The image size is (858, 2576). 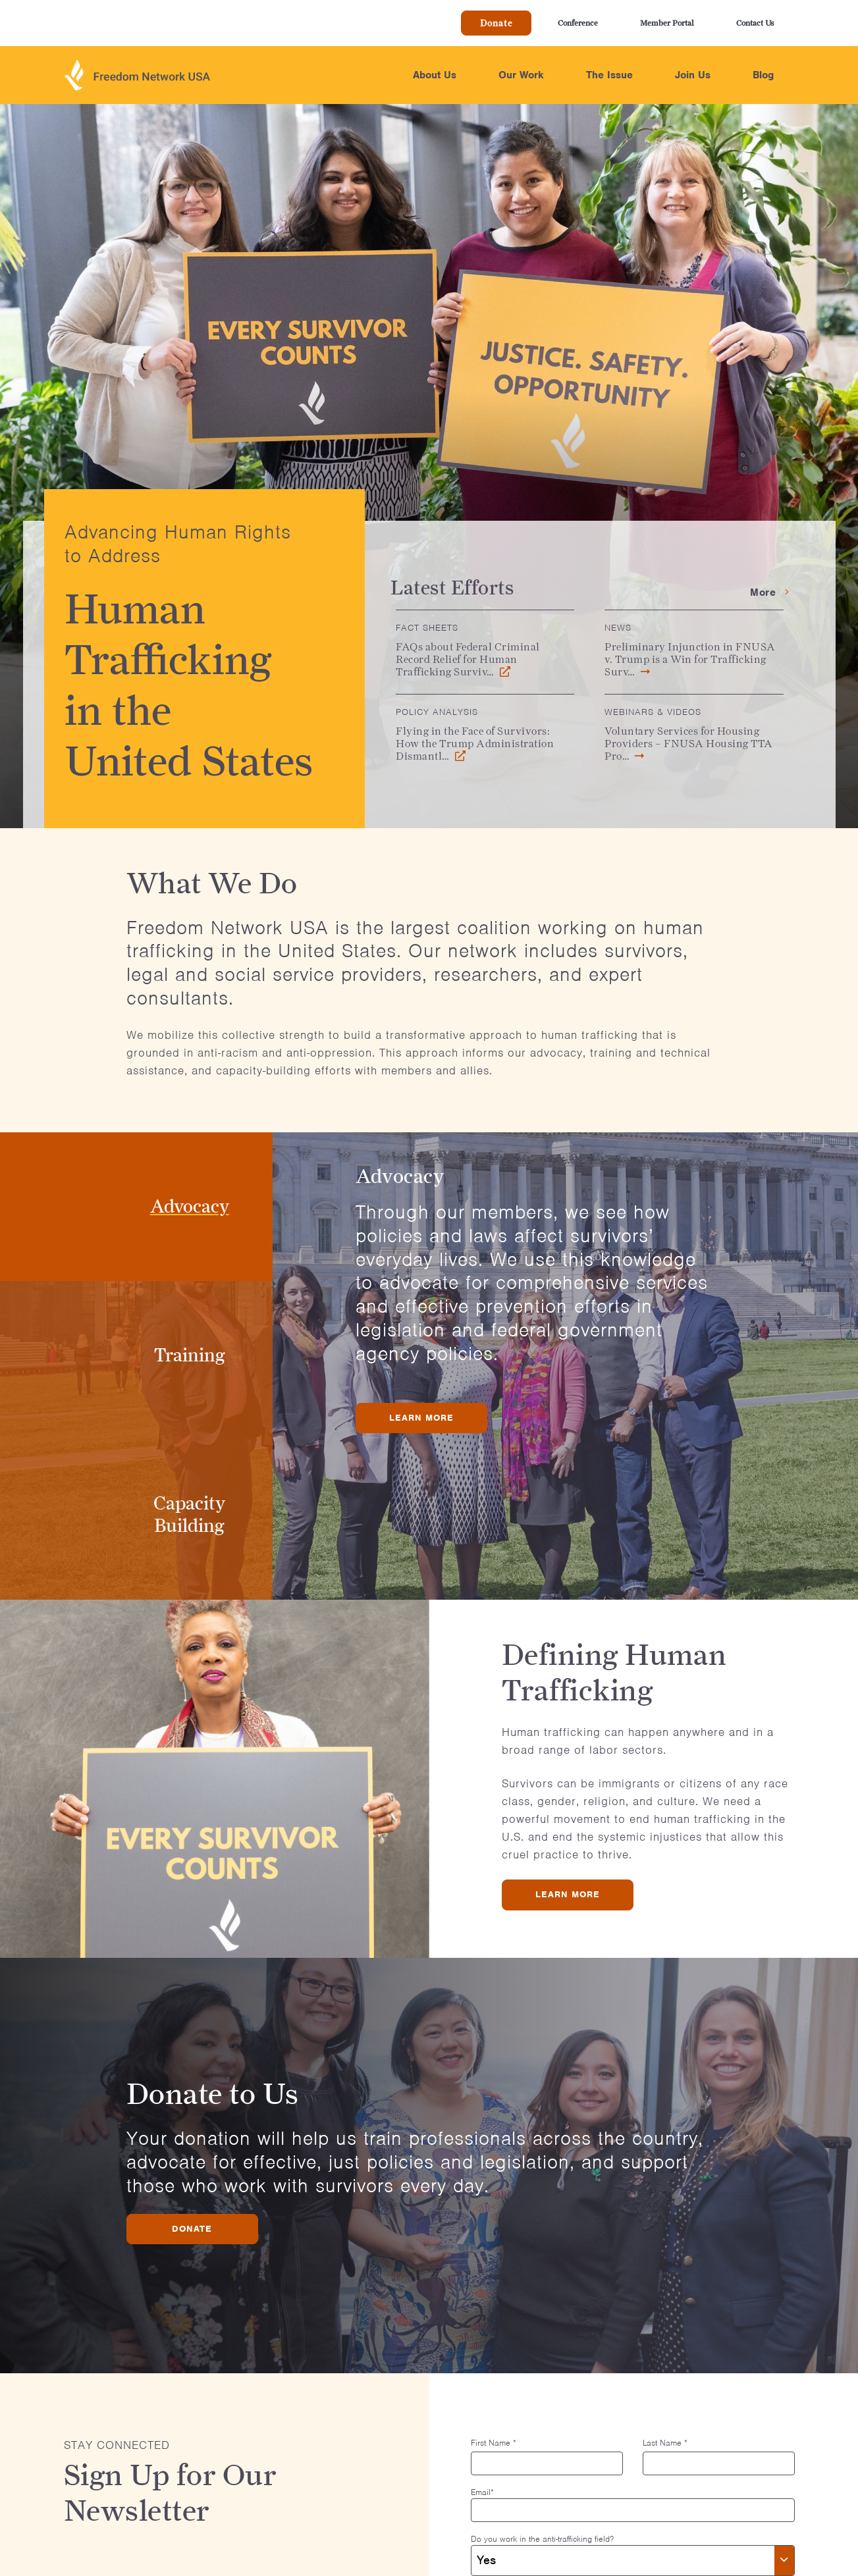 I want to click on The Issue, so click(x=609, y=75).